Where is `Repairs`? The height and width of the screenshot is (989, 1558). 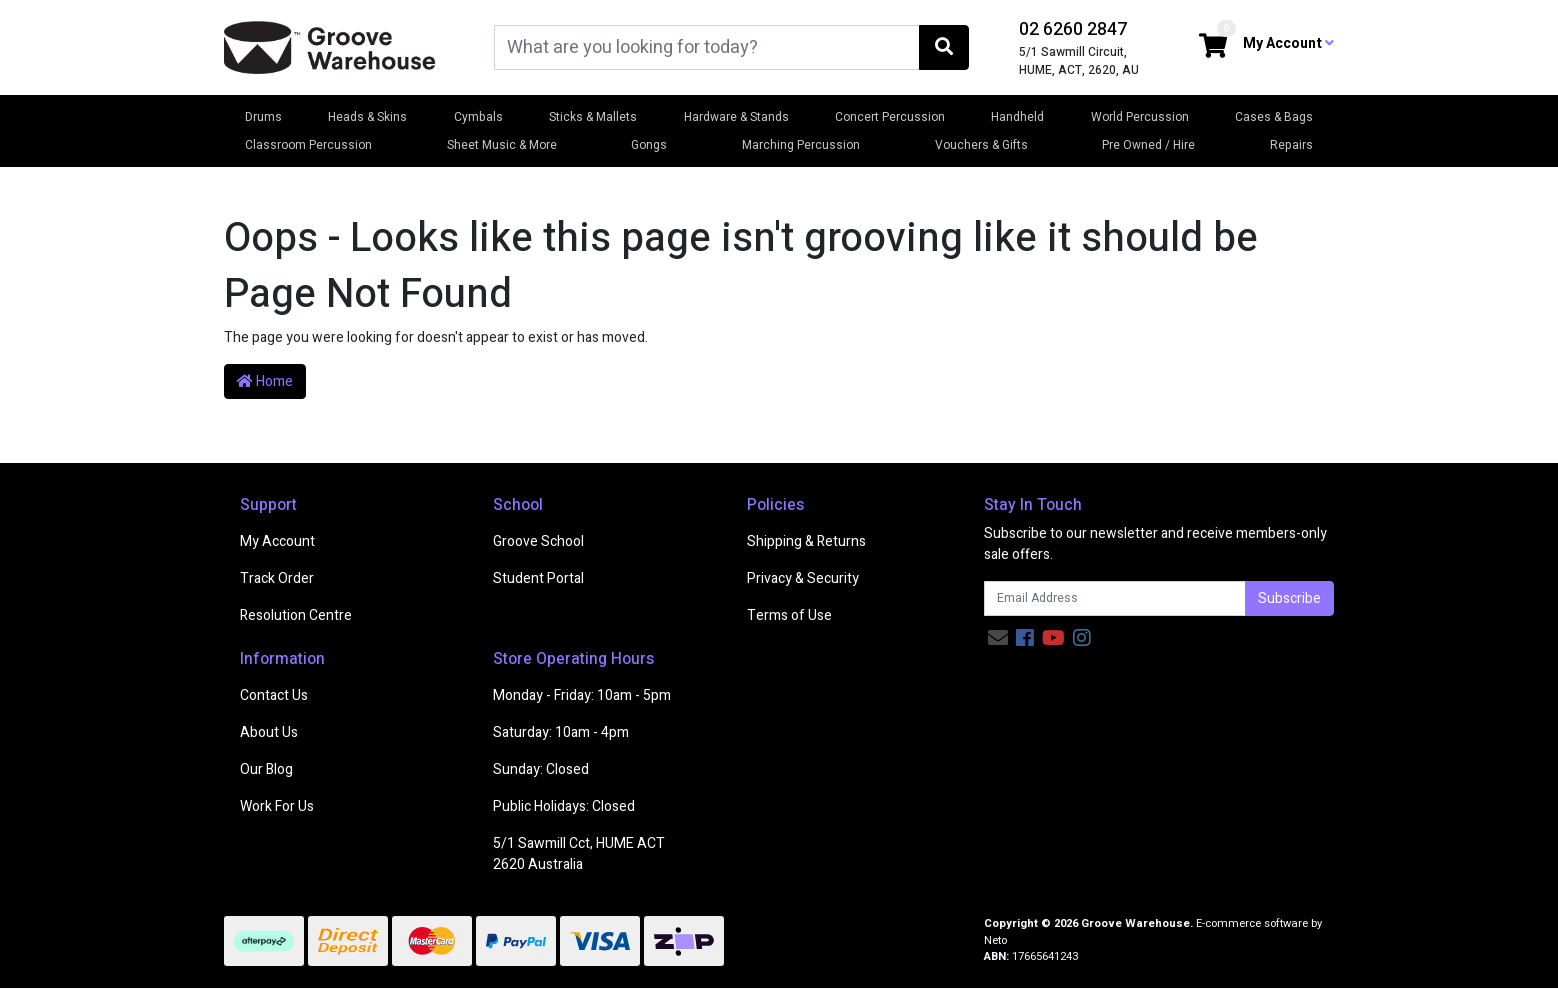 Repairs is located at coordinates (1291, 145).